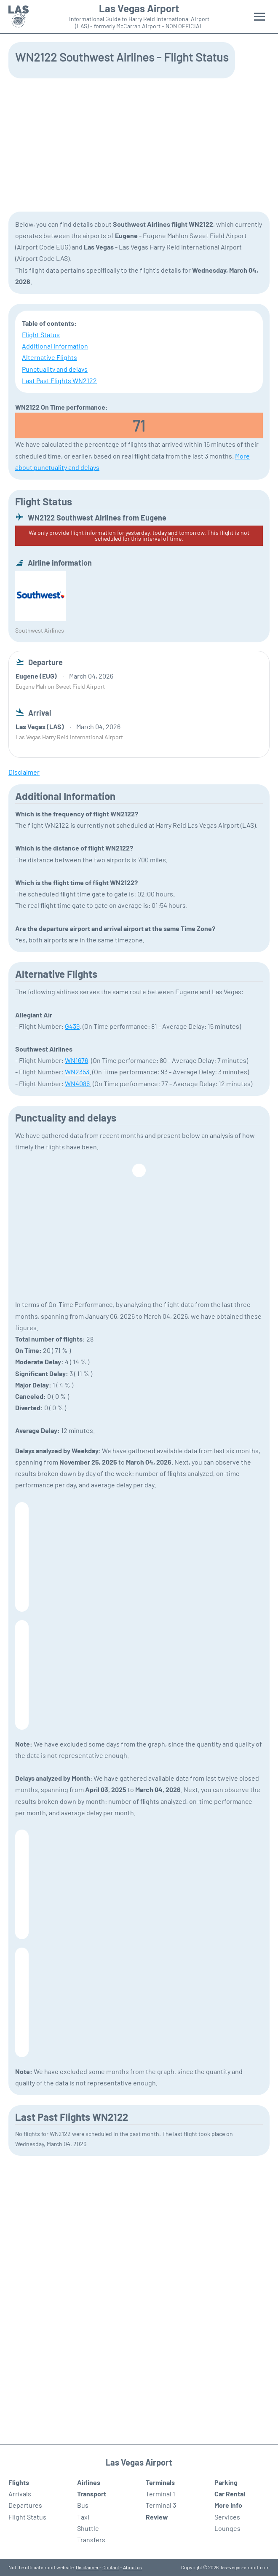  Describe the element at coordinates (226, 2482) in the screenshot. I see `Parking` at that location.